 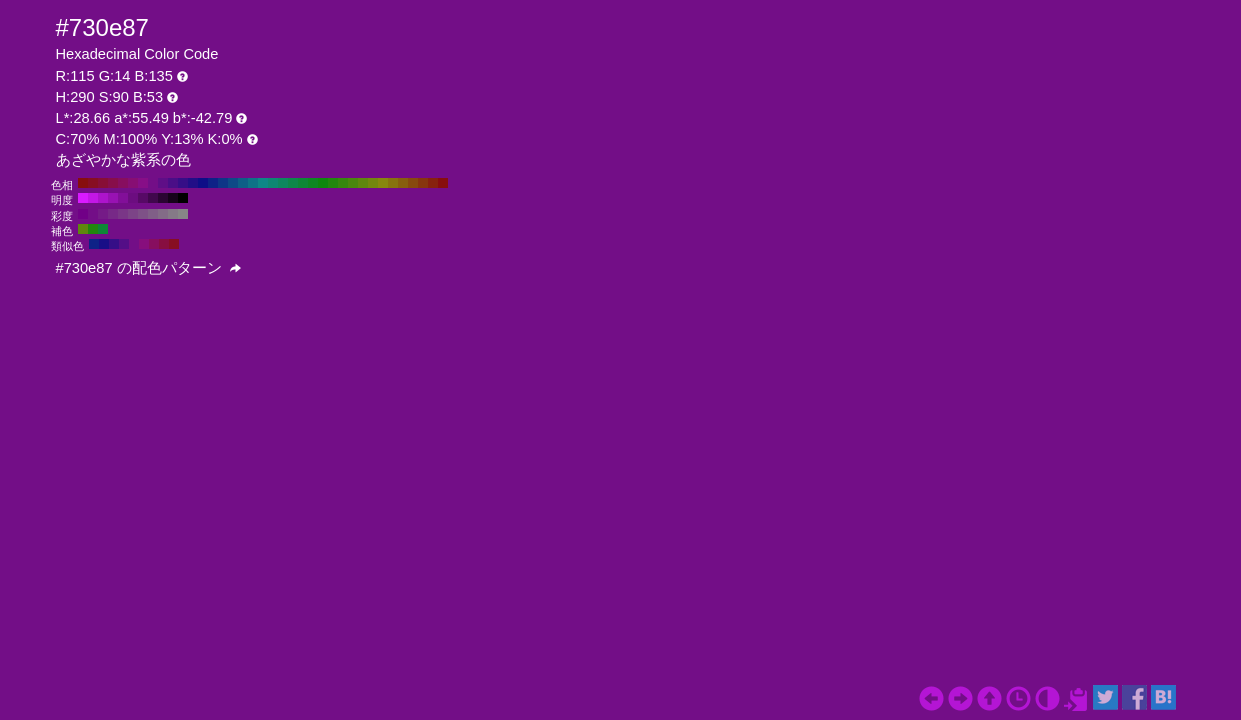 I want to click on #0e8773 H:170 S:90 B:53, so click(x=273, y=183).